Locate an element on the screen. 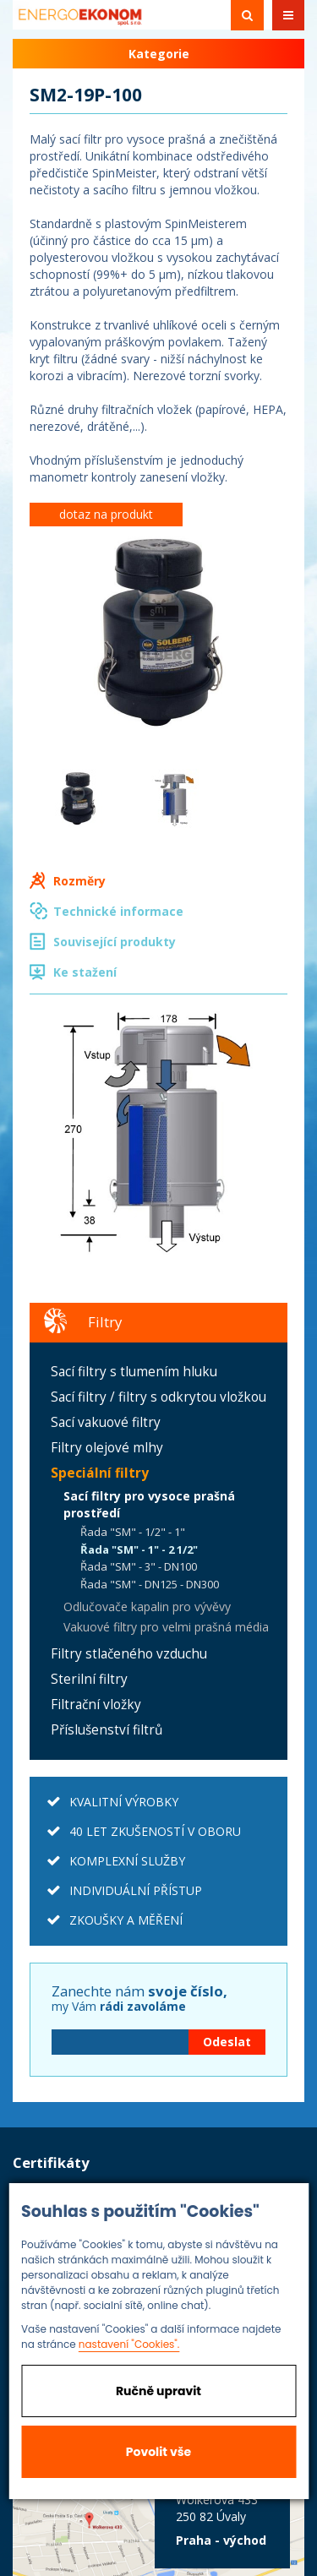 The image size is (317, 2576). Povolit vše is located at coordinates (158, 2451).